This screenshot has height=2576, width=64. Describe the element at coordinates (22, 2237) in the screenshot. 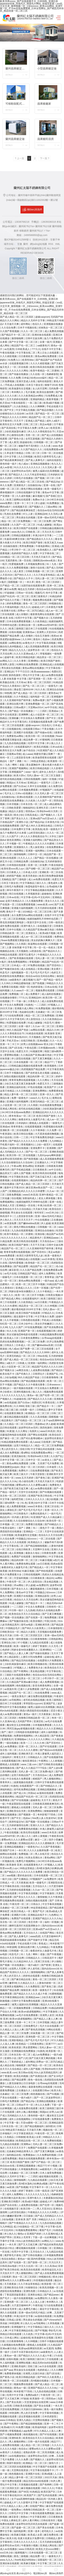

I see `亚洲女人毛茸茸` at that location.